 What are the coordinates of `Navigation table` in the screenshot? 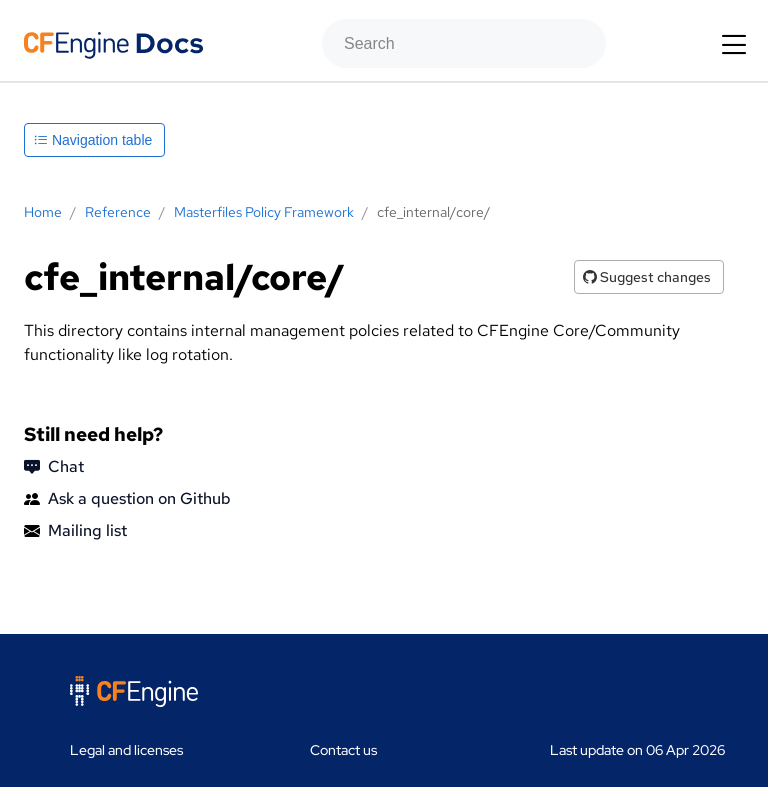 It's located at (93, 140).